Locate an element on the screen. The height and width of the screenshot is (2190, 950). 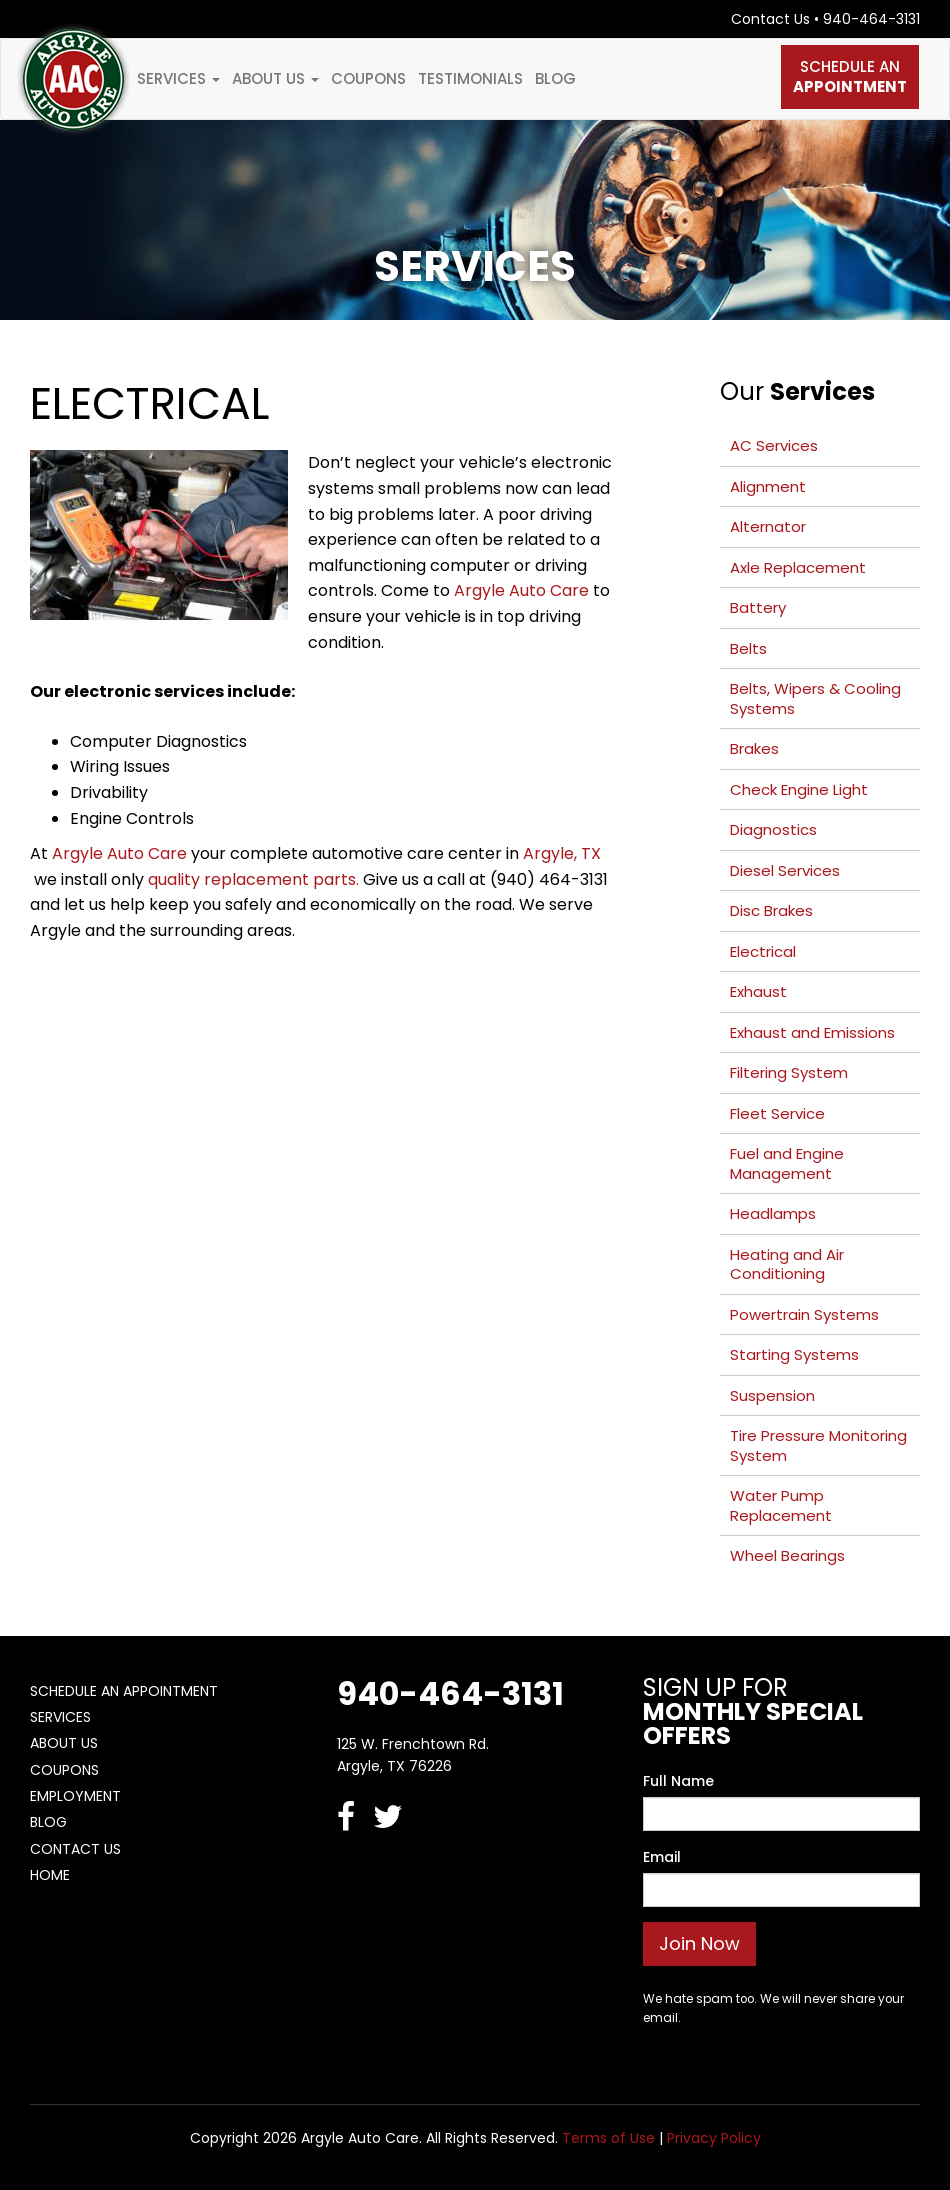
Alignment is located at coordinates (768, 486).